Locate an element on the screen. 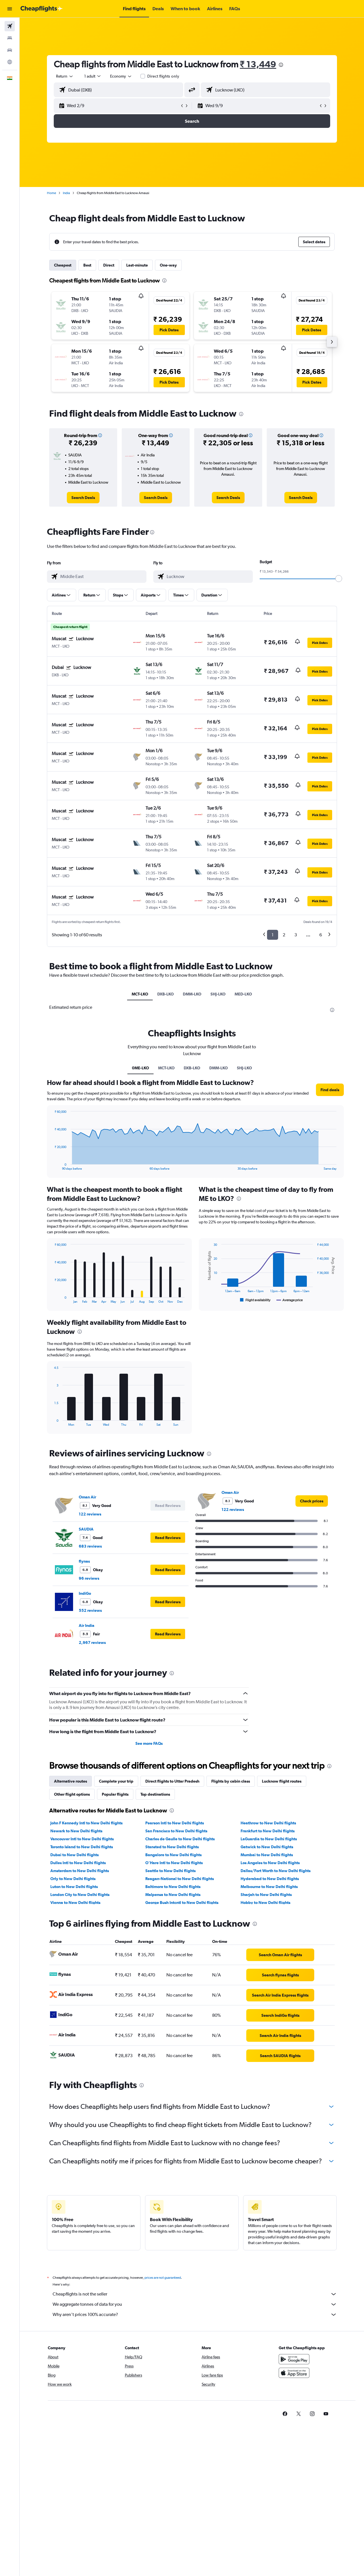  122 reviews is located at coordinates (90, 1514).